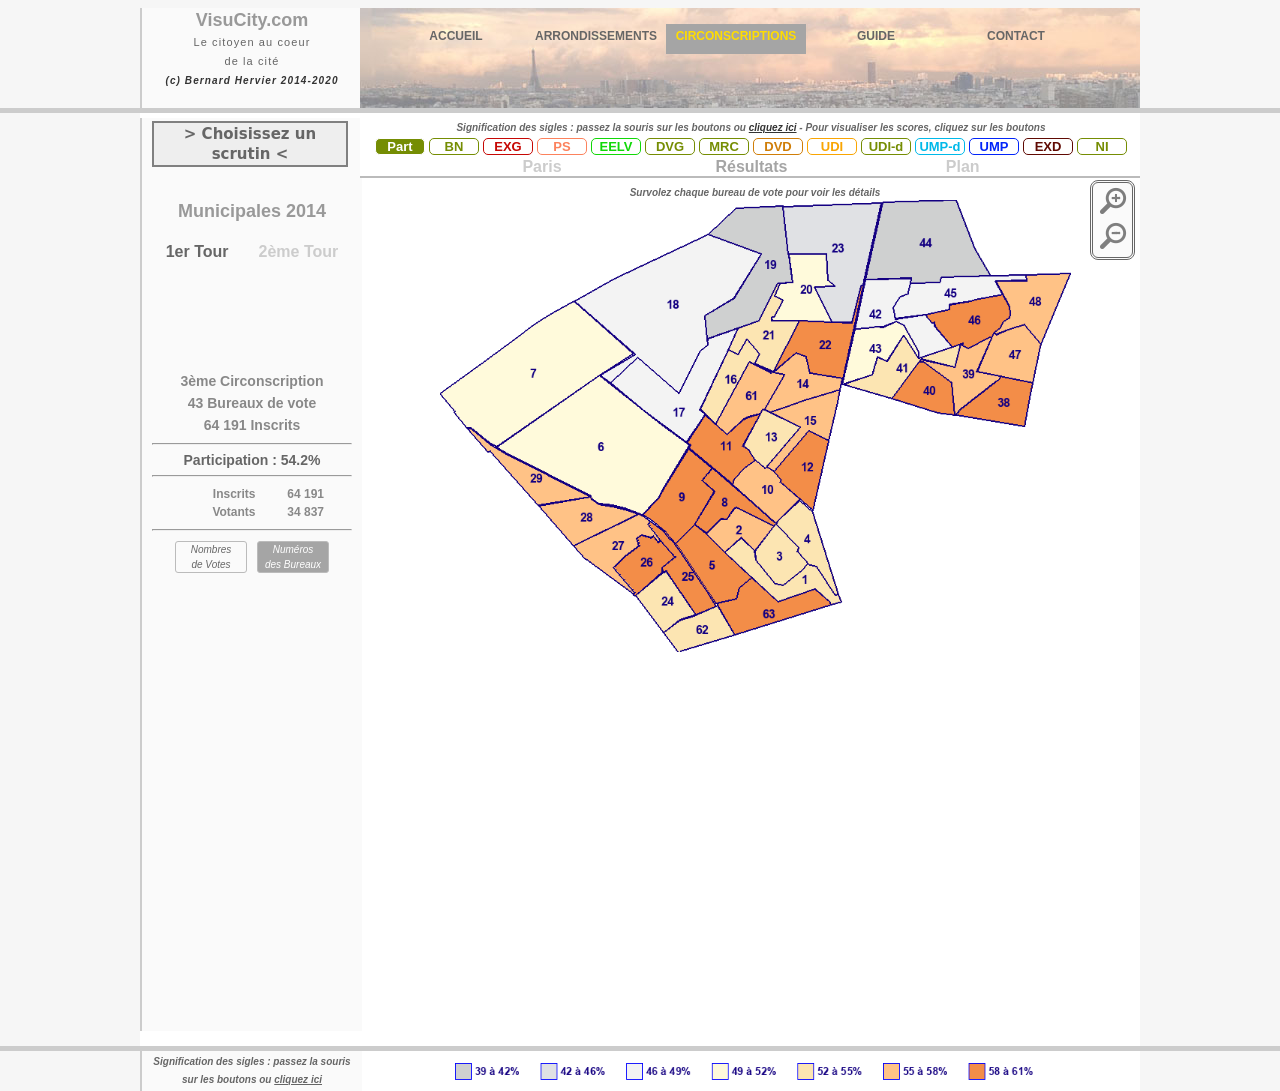  What do you see at coordinates (1016, 36) in the screenshot?
I see `CONTACT` at bounding box center [1016, 36].